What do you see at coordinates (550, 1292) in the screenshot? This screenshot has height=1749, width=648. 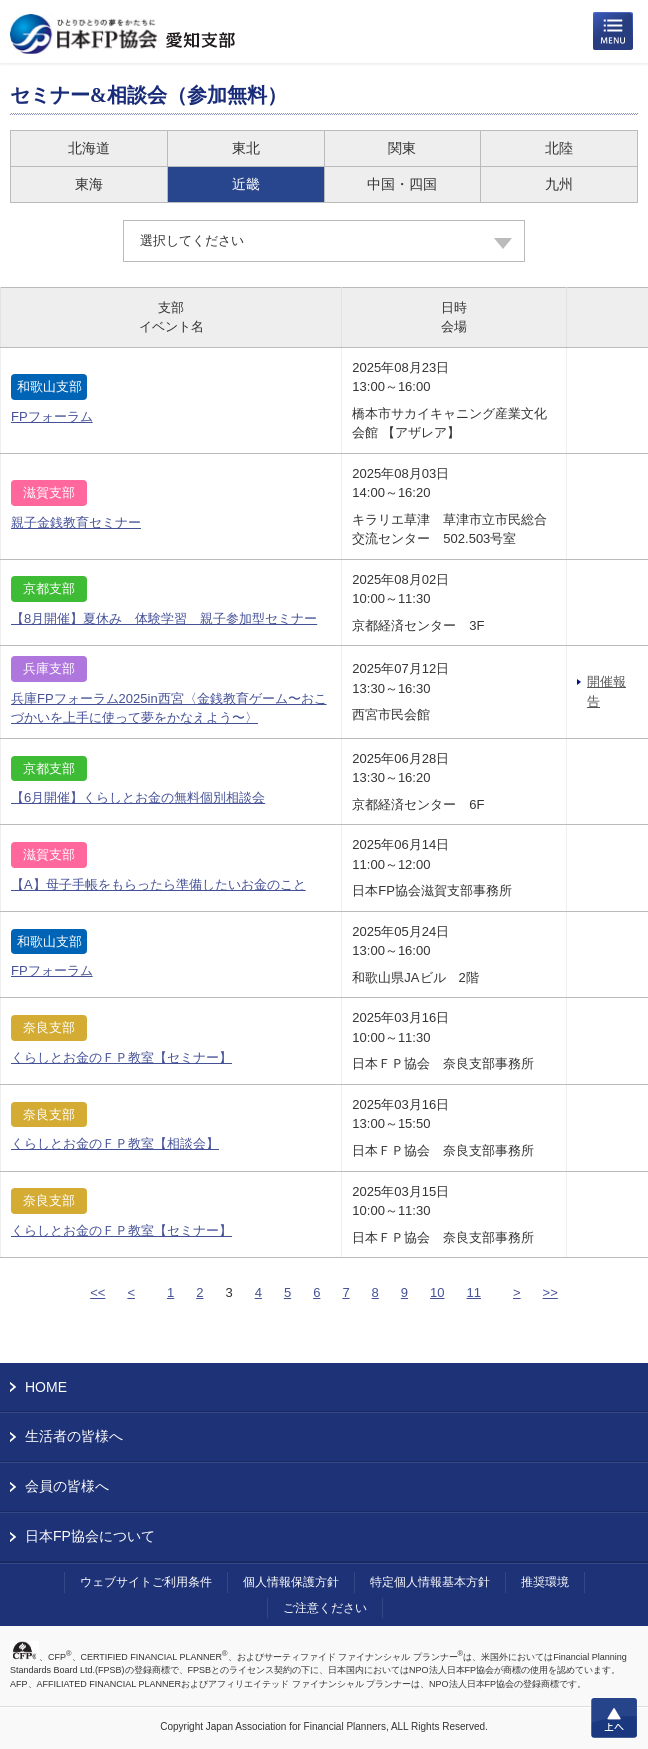 I see `>>` at bounding box center [550, 1292].